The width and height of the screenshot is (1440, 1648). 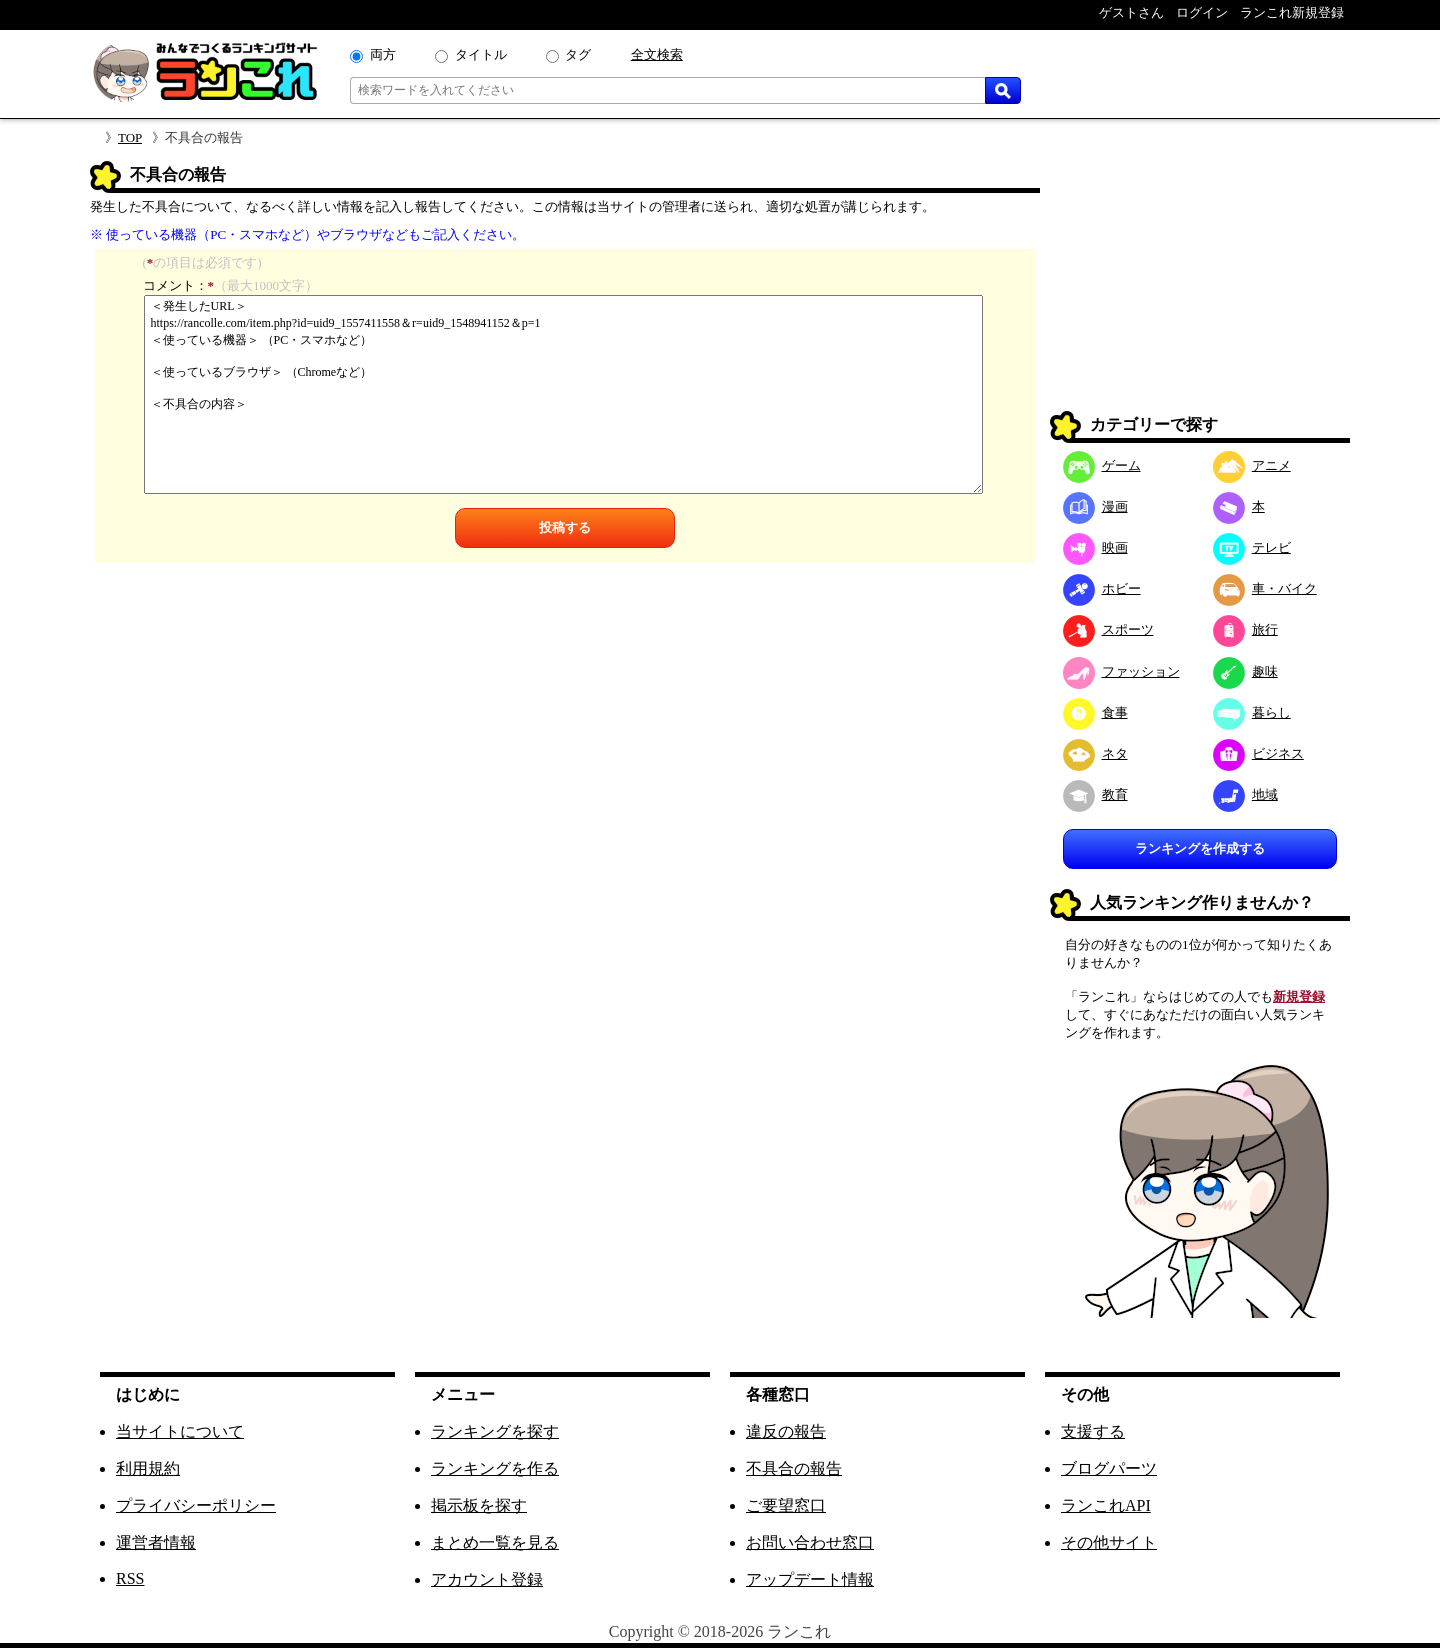 I want to click on ご要望窓口, so click(x=786, y=1505).